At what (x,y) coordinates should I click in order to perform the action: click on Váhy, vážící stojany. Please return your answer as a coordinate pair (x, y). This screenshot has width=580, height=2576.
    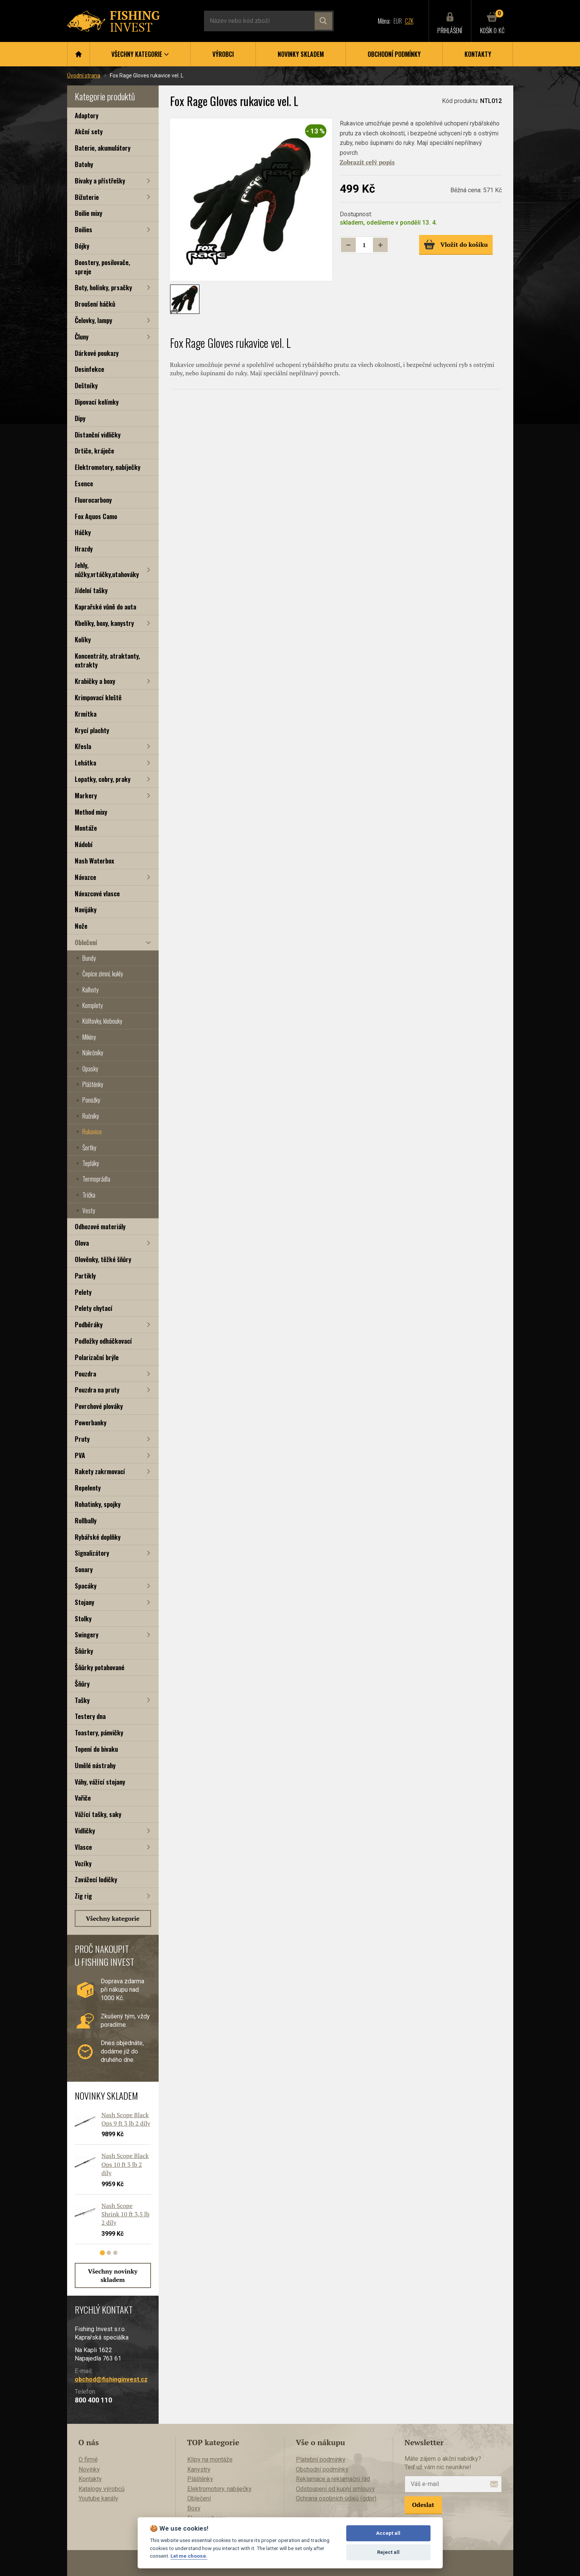
    Looking at the image, I should click on (100, 1781).